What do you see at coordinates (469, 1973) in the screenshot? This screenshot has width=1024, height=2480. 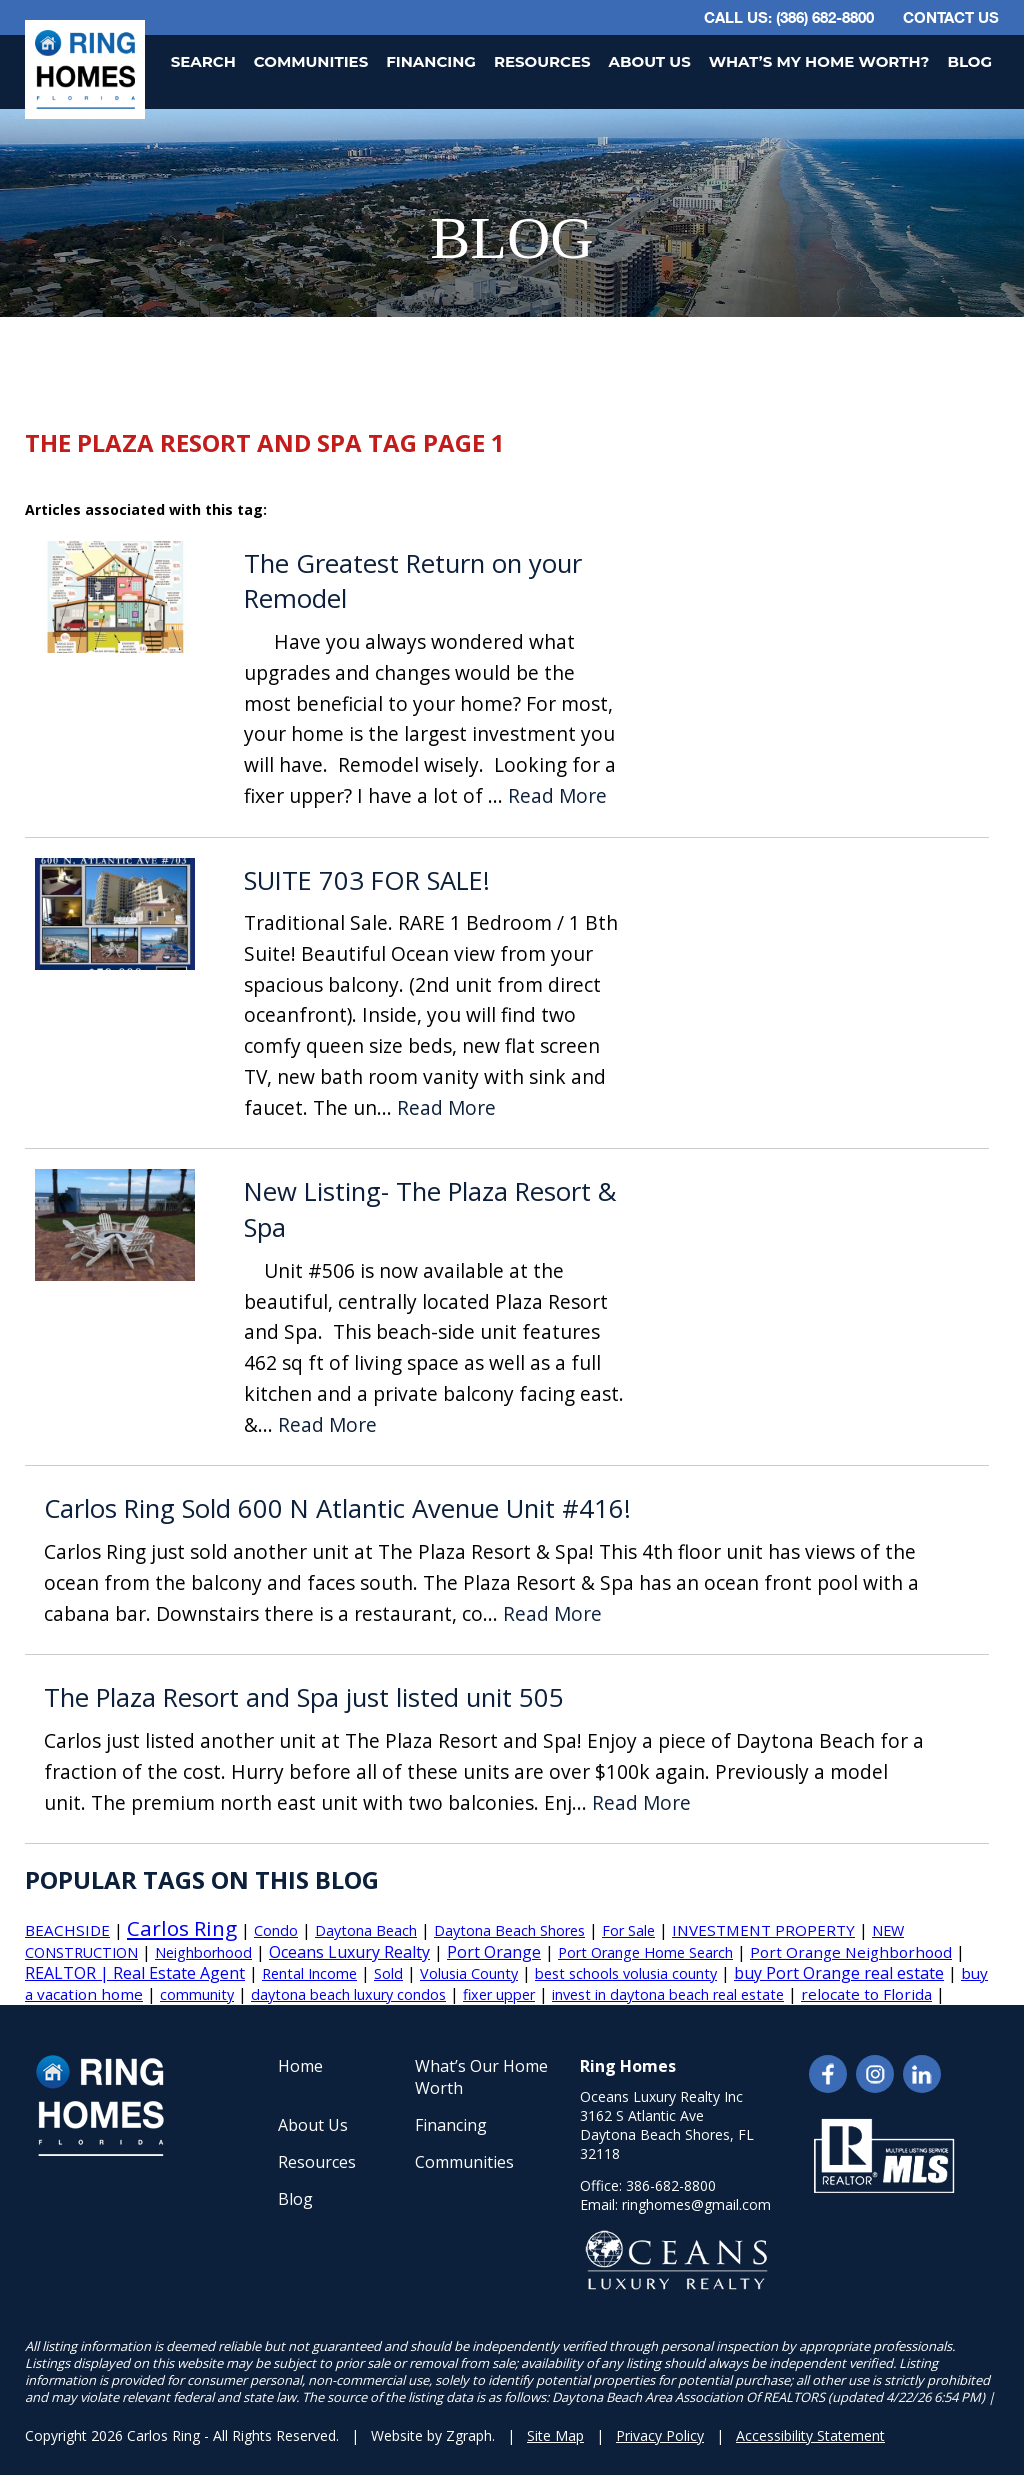 I see `Volusia County` at bounding box center [469, 1973].